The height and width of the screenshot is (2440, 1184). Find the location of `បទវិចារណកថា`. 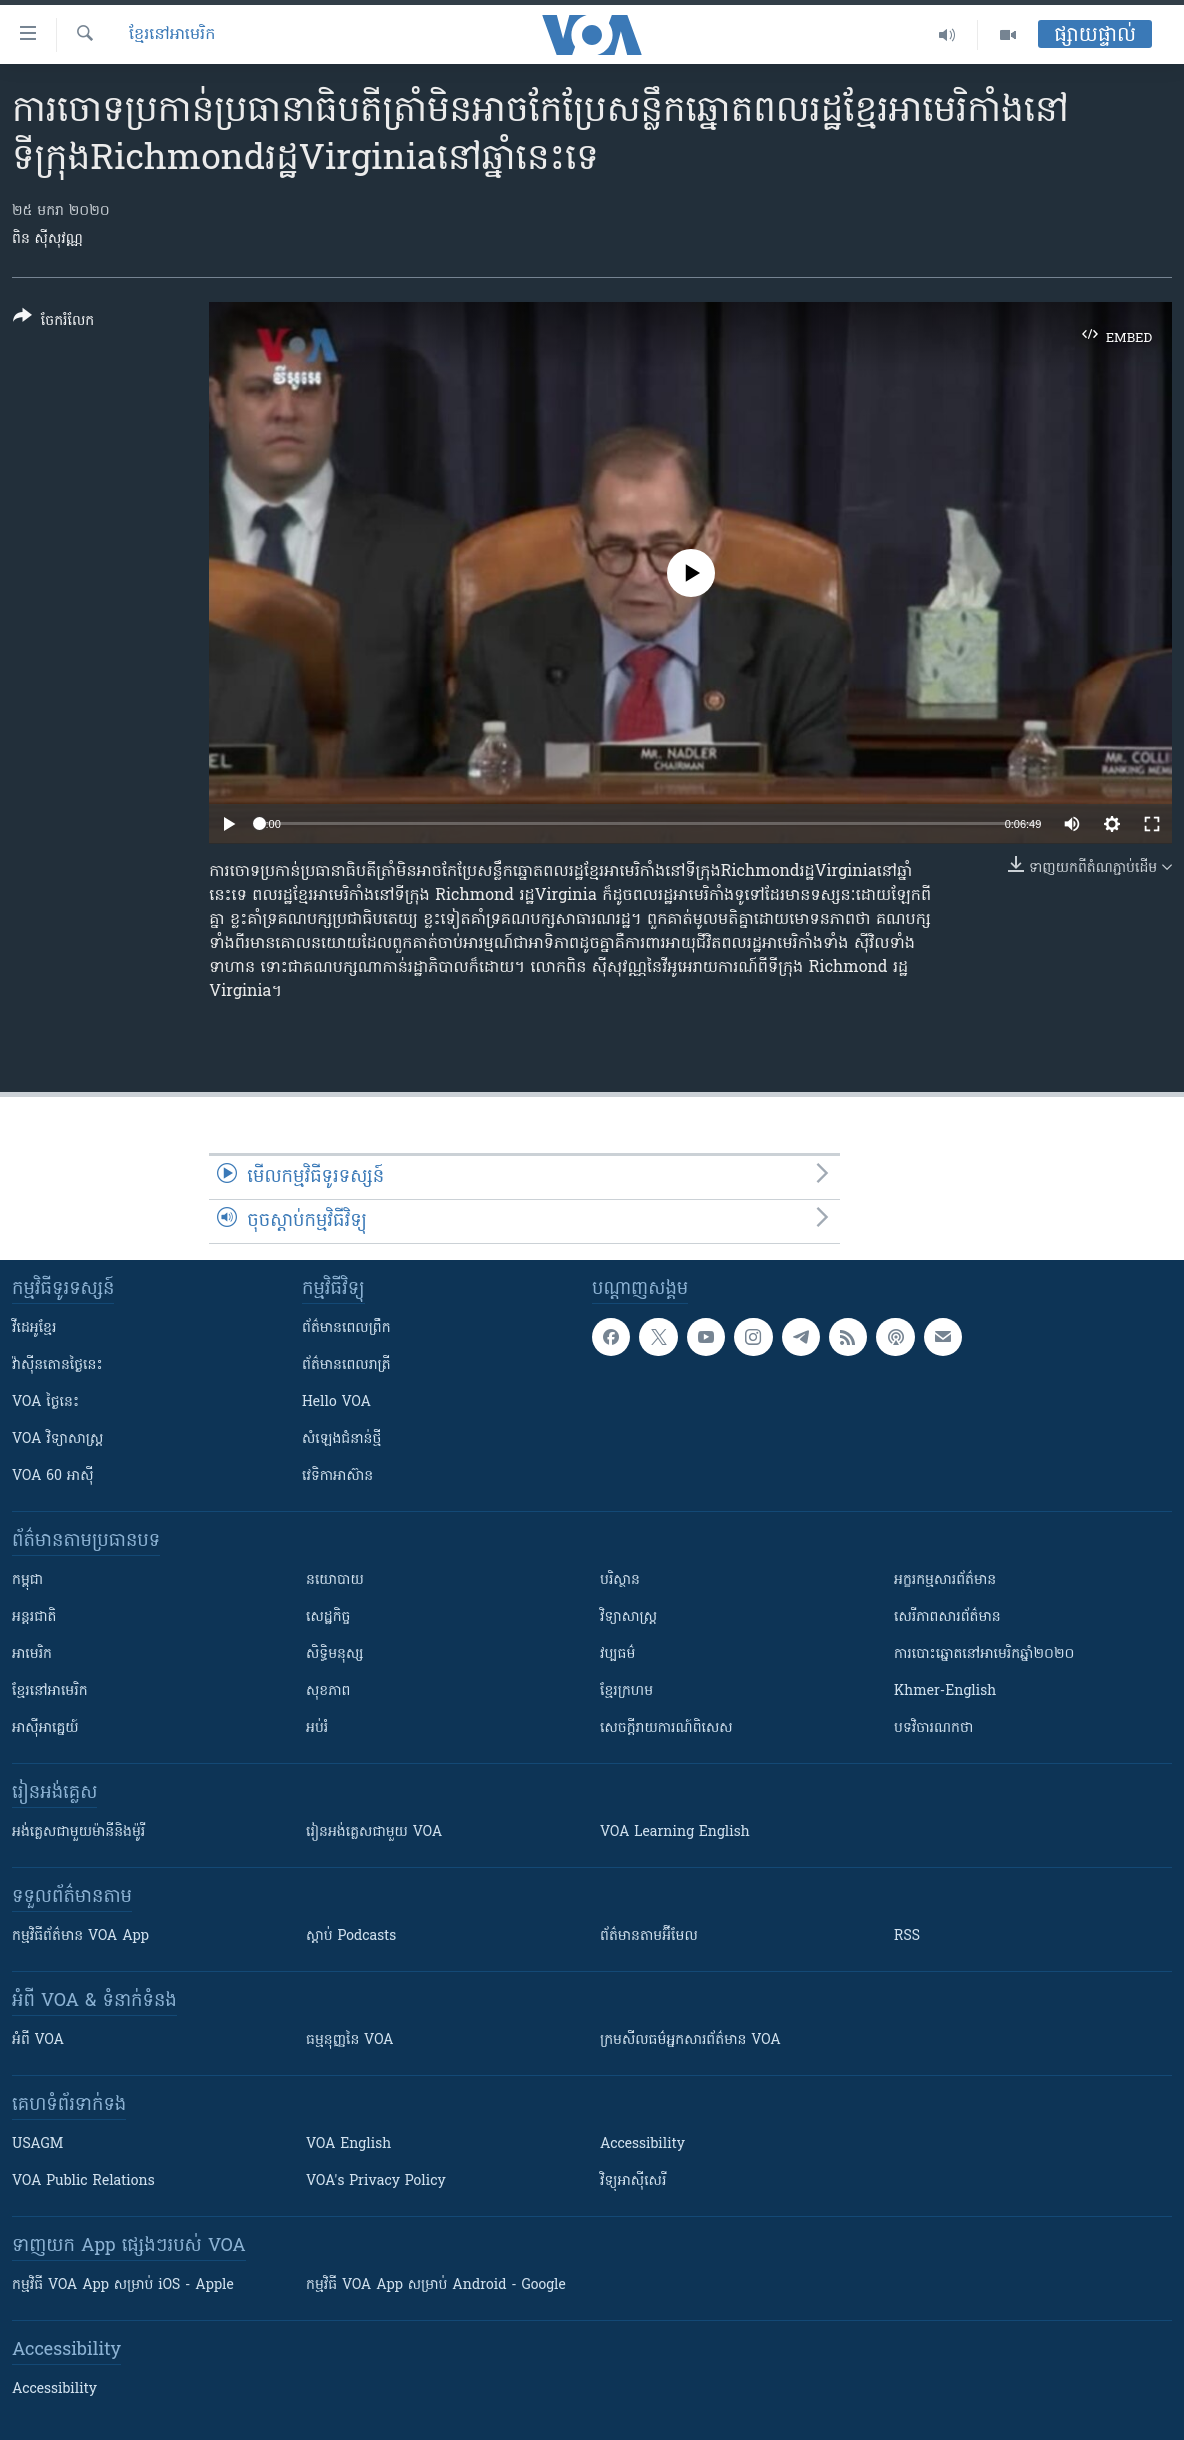

បទវិចារណកថា is located at coordinates (933, 1728).